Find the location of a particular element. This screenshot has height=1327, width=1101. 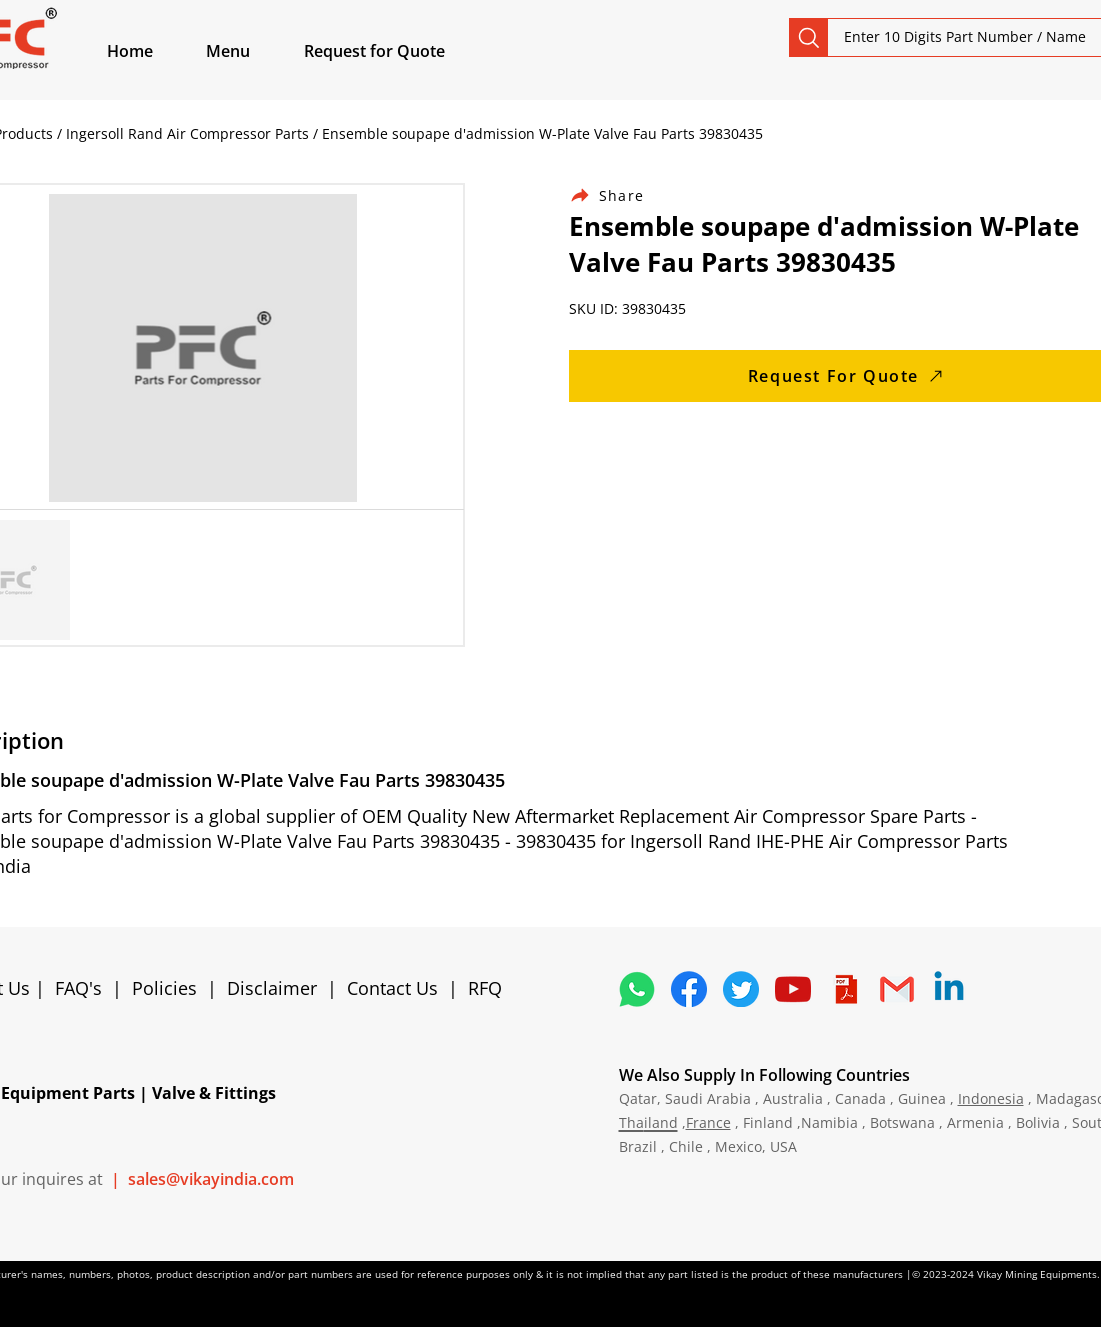

[4202011_email_gmail_mail_logo_social_icon] is located at coordinates (897, 989).